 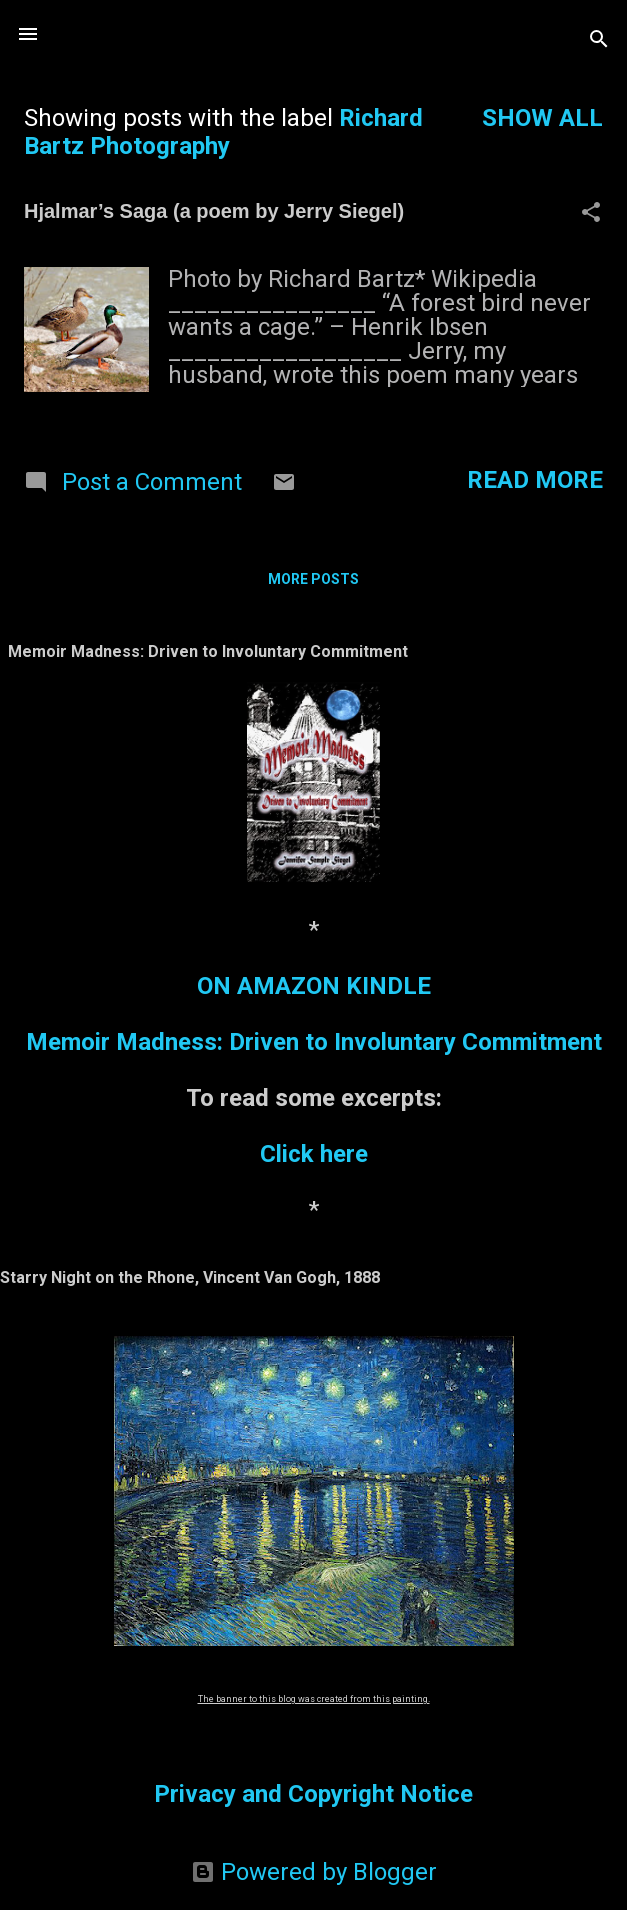 I want to click on Show all, so click(x=542, y=118).